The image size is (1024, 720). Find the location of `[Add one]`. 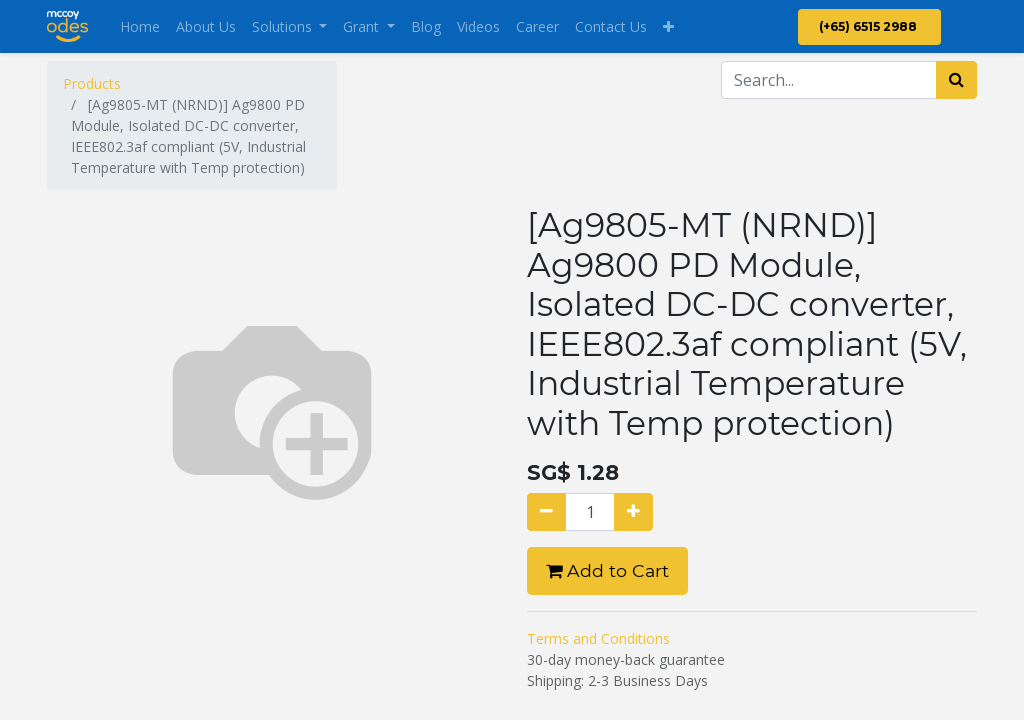

[Add one] is located at coordinates (633, 512).